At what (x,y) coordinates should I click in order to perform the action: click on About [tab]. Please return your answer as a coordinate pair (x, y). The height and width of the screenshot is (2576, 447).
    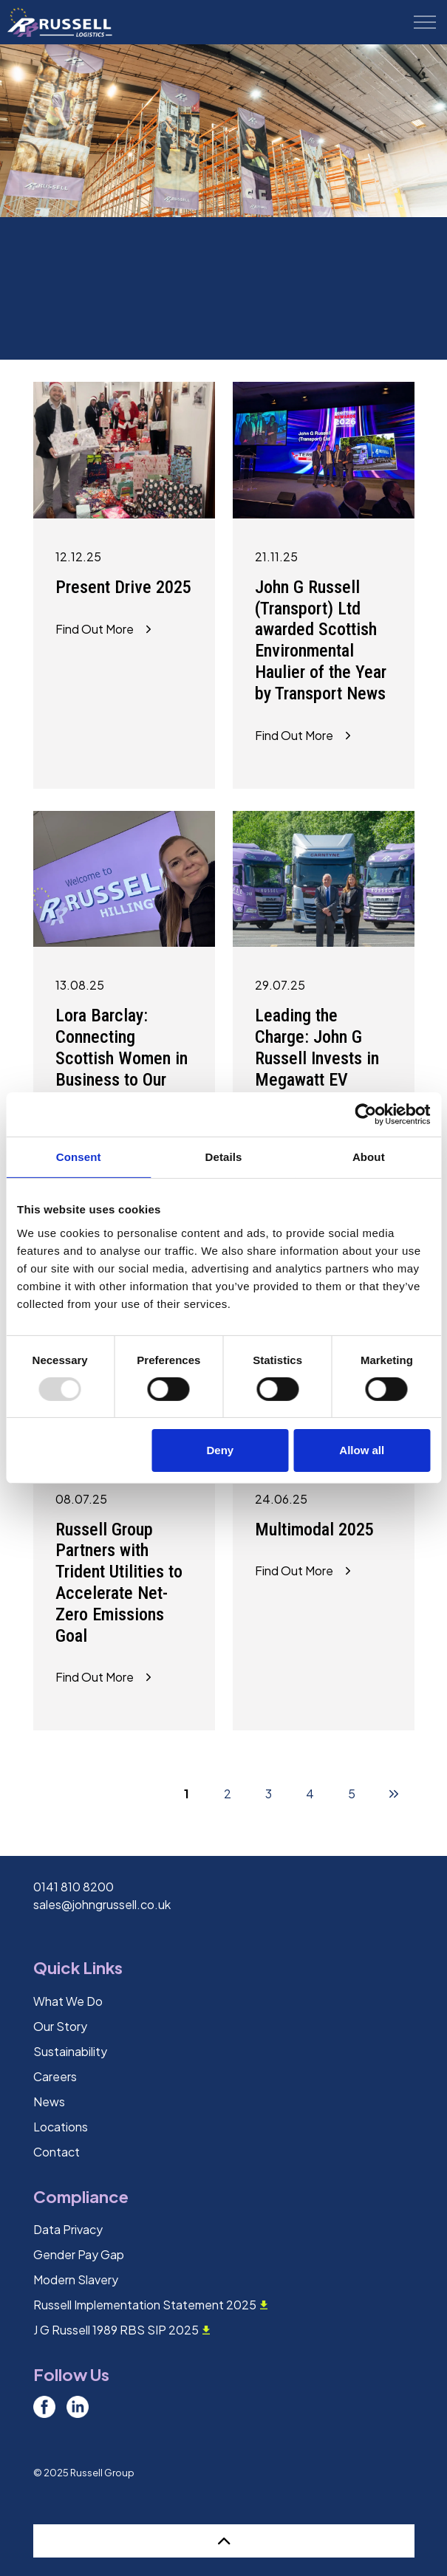
    Looking at the image, I should click on (368, 1157).